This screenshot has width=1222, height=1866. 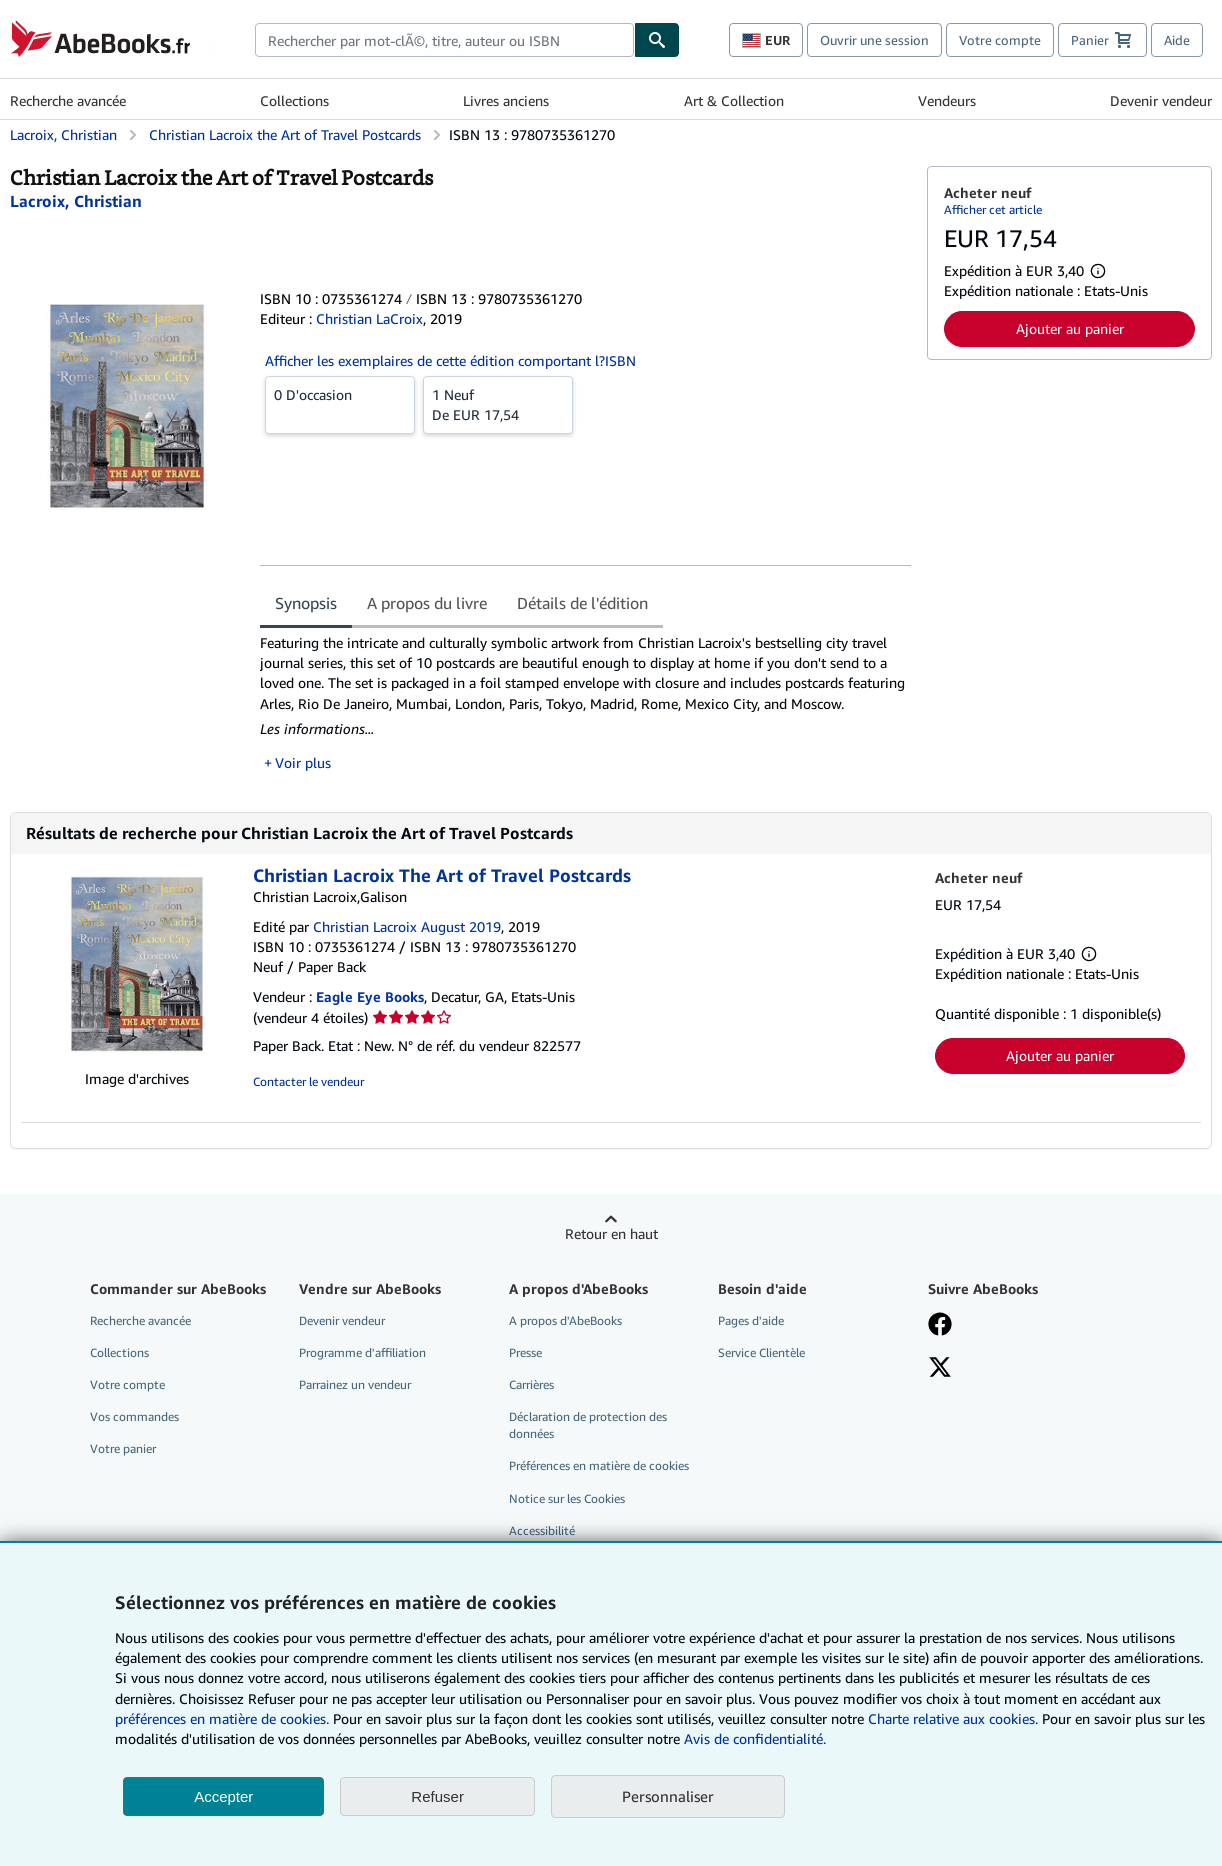 I want to click on Contacter le vendeur, so click(x=308, y=1081).